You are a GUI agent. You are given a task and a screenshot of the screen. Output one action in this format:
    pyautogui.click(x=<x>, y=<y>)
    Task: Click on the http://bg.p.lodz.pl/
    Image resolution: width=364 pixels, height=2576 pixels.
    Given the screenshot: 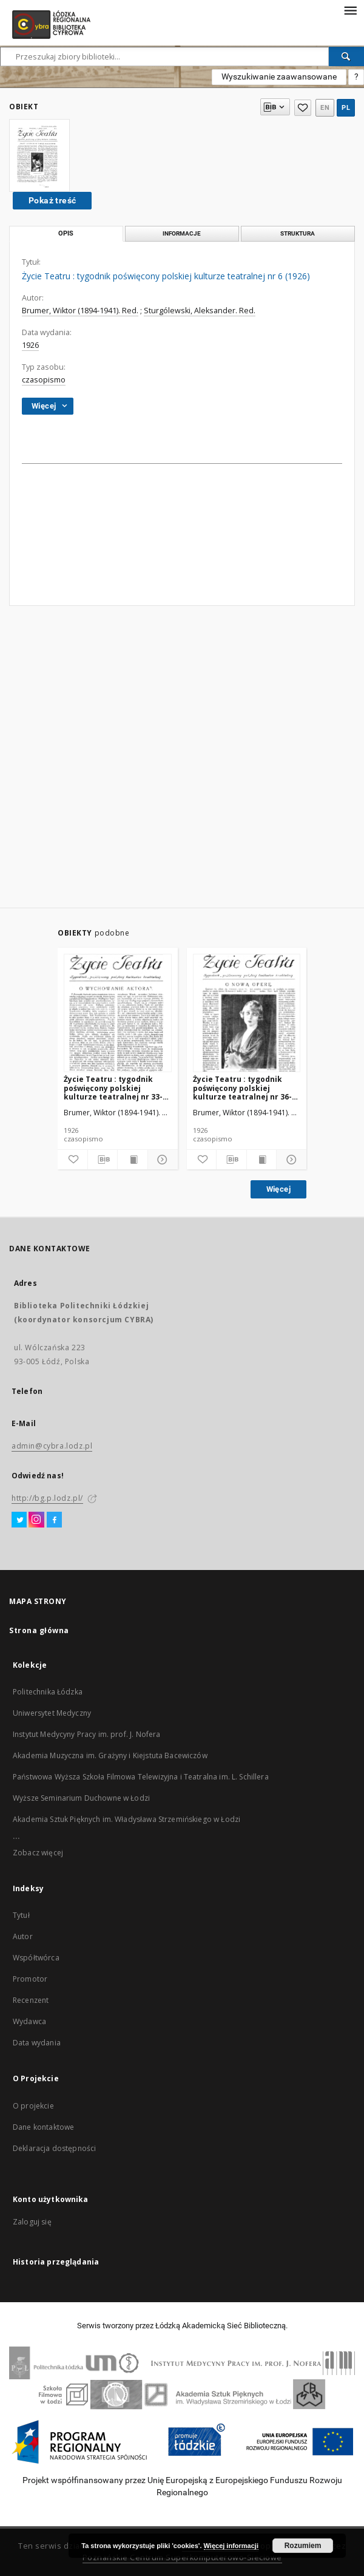 What is the action you would take?
    pyautogui.click(x=47, y=1498)
    